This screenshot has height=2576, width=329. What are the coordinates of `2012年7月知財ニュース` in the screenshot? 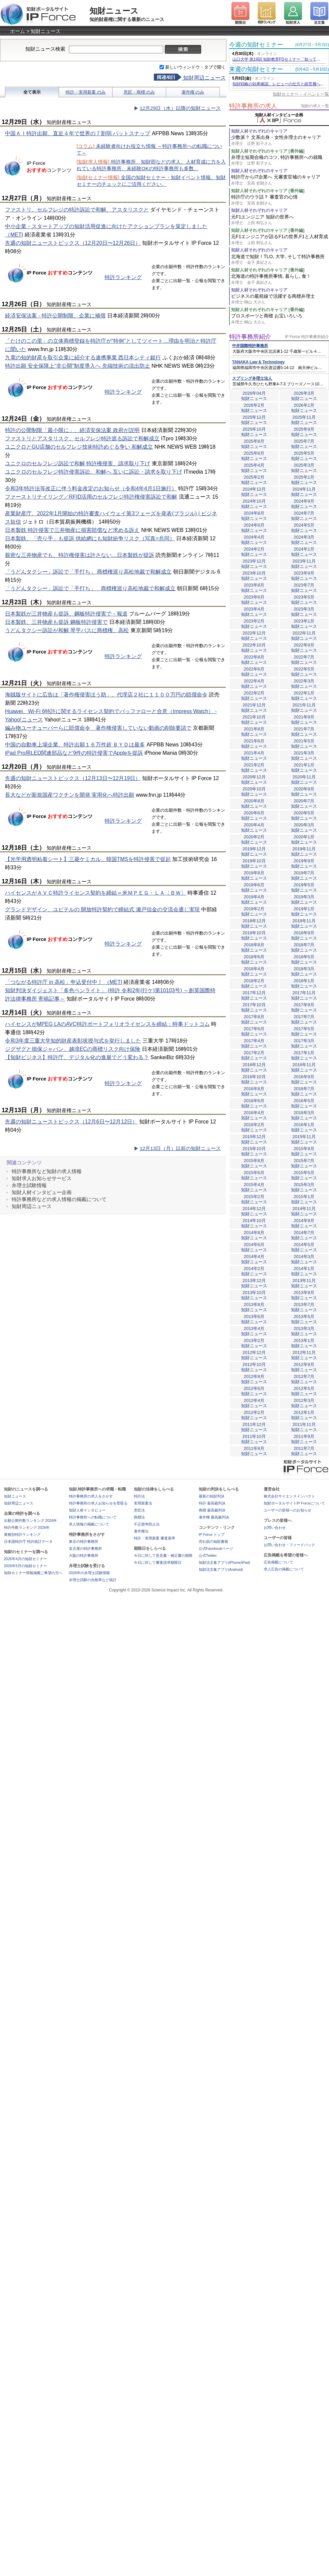 It's located at (304, 1379).